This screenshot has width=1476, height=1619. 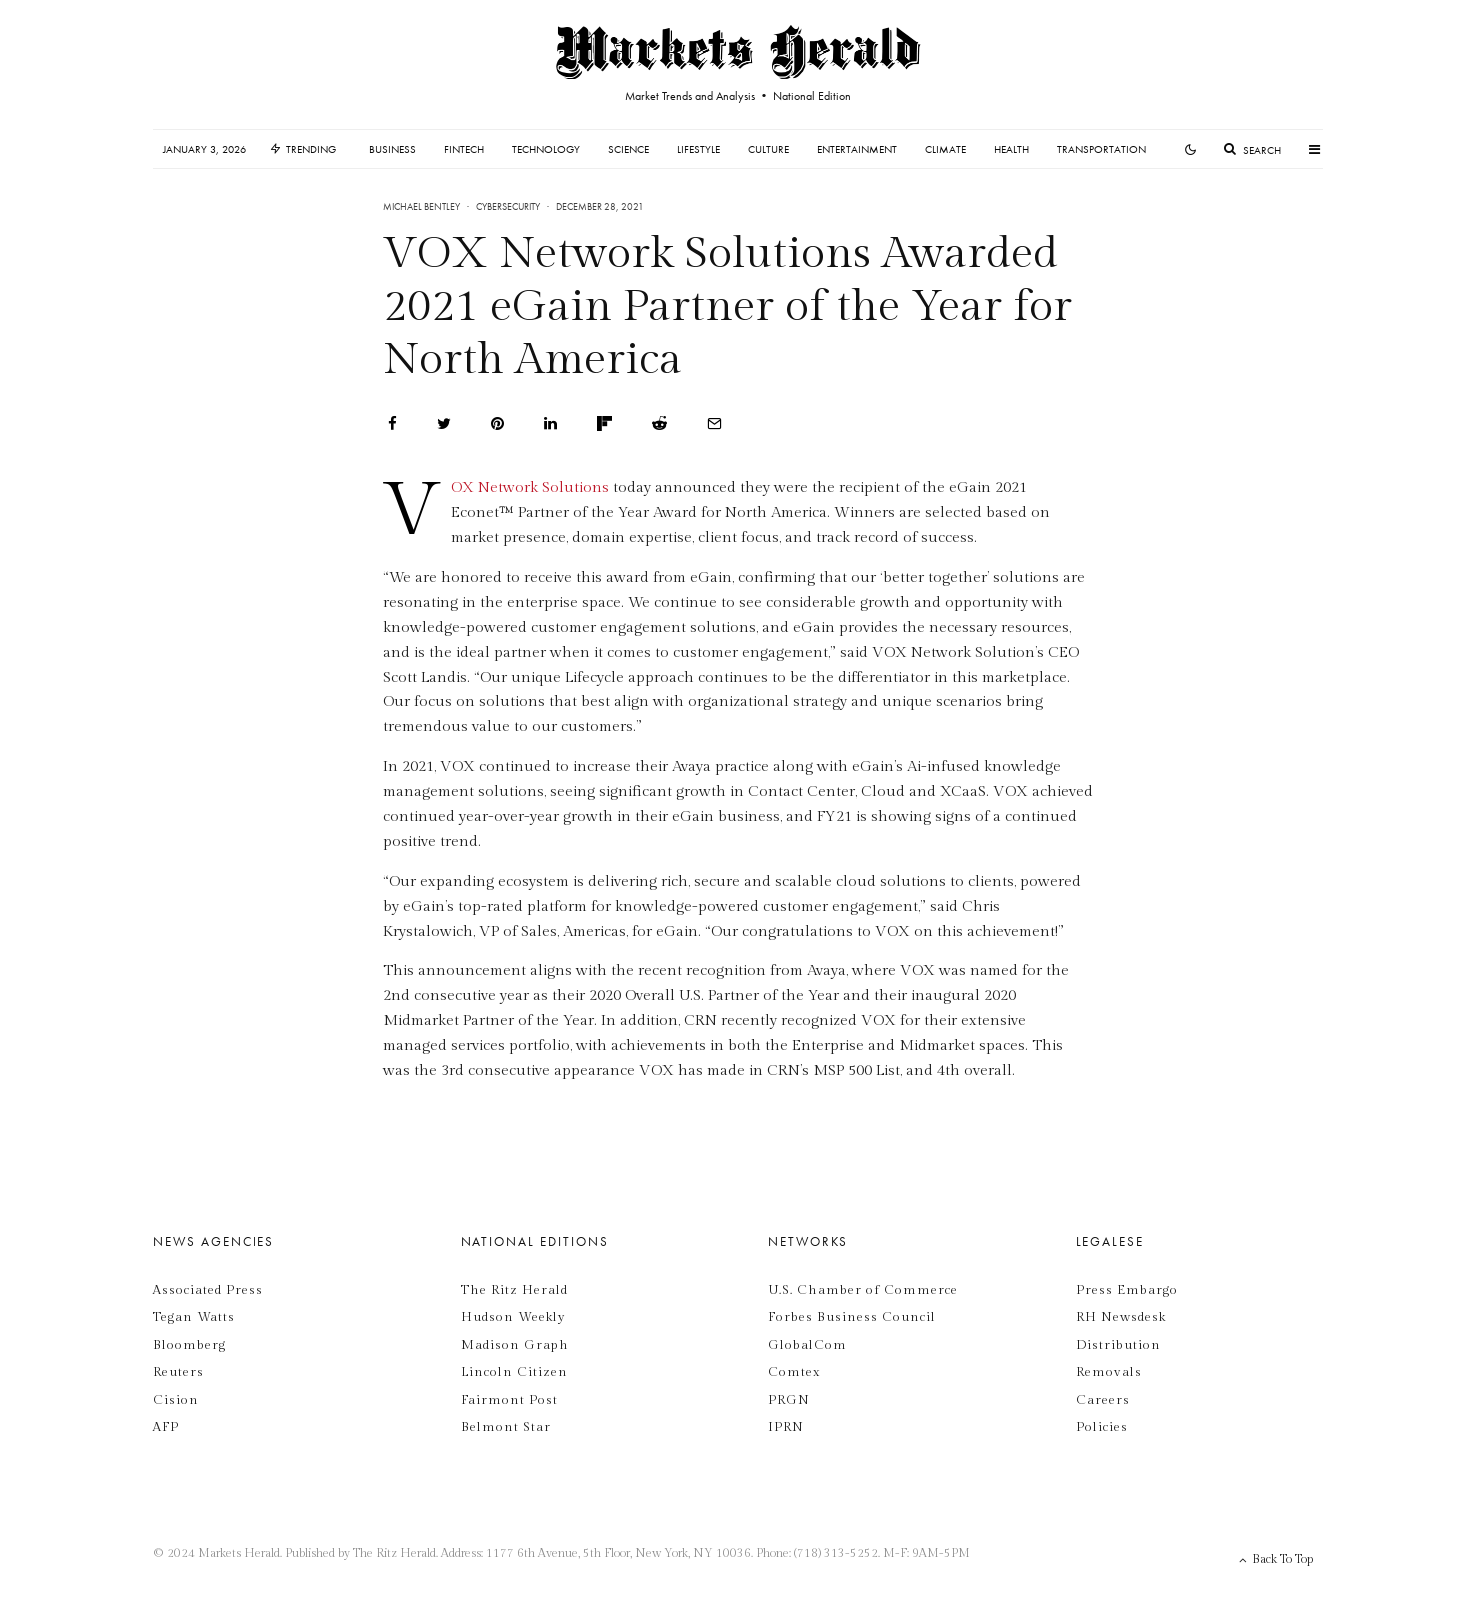 I want to click on Hudson Weekly, so click(x=513, y=1317).